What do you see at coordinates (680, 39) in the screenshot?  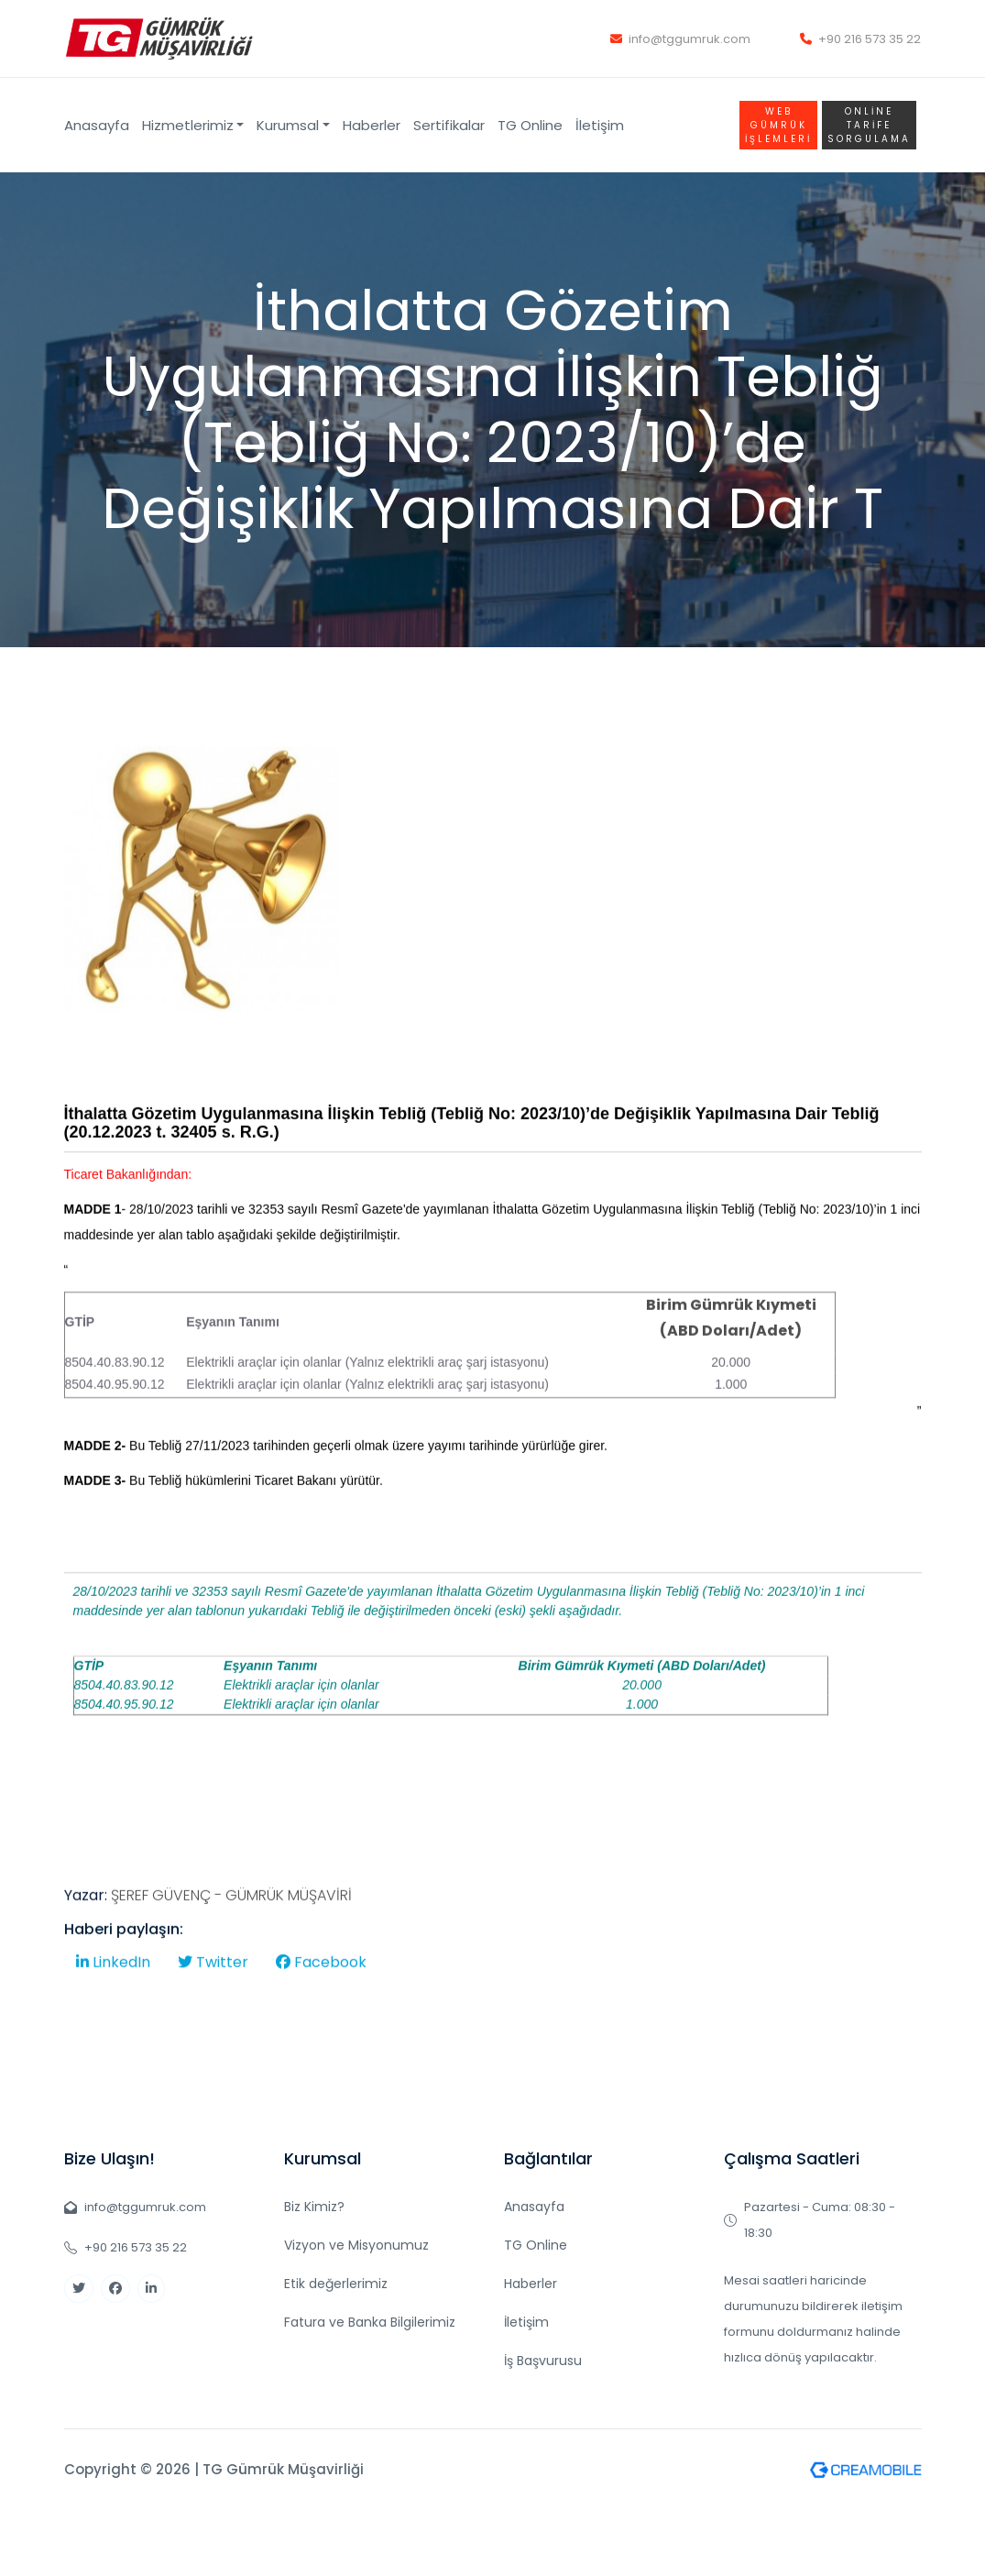 I see `info@tggumruk.com` at bounding box center [680, 39].